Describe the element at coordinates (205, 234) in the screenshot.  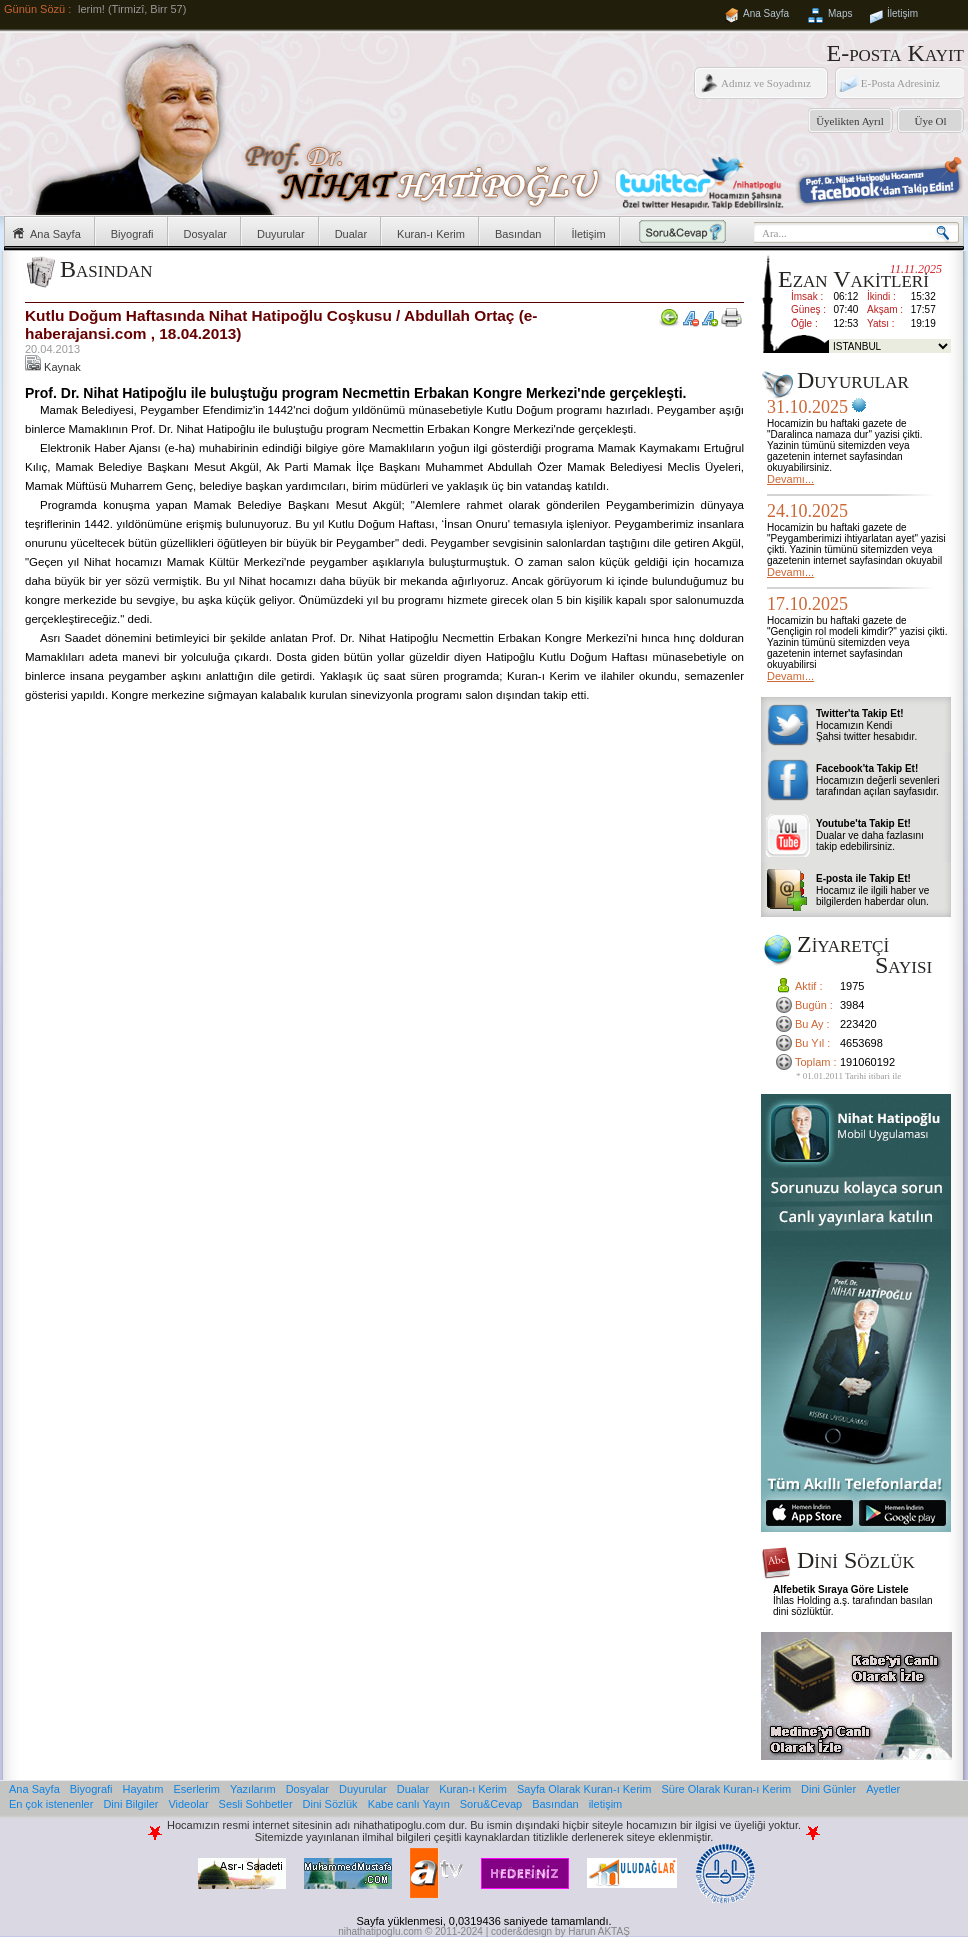
I see `Dosyalar` at that location.